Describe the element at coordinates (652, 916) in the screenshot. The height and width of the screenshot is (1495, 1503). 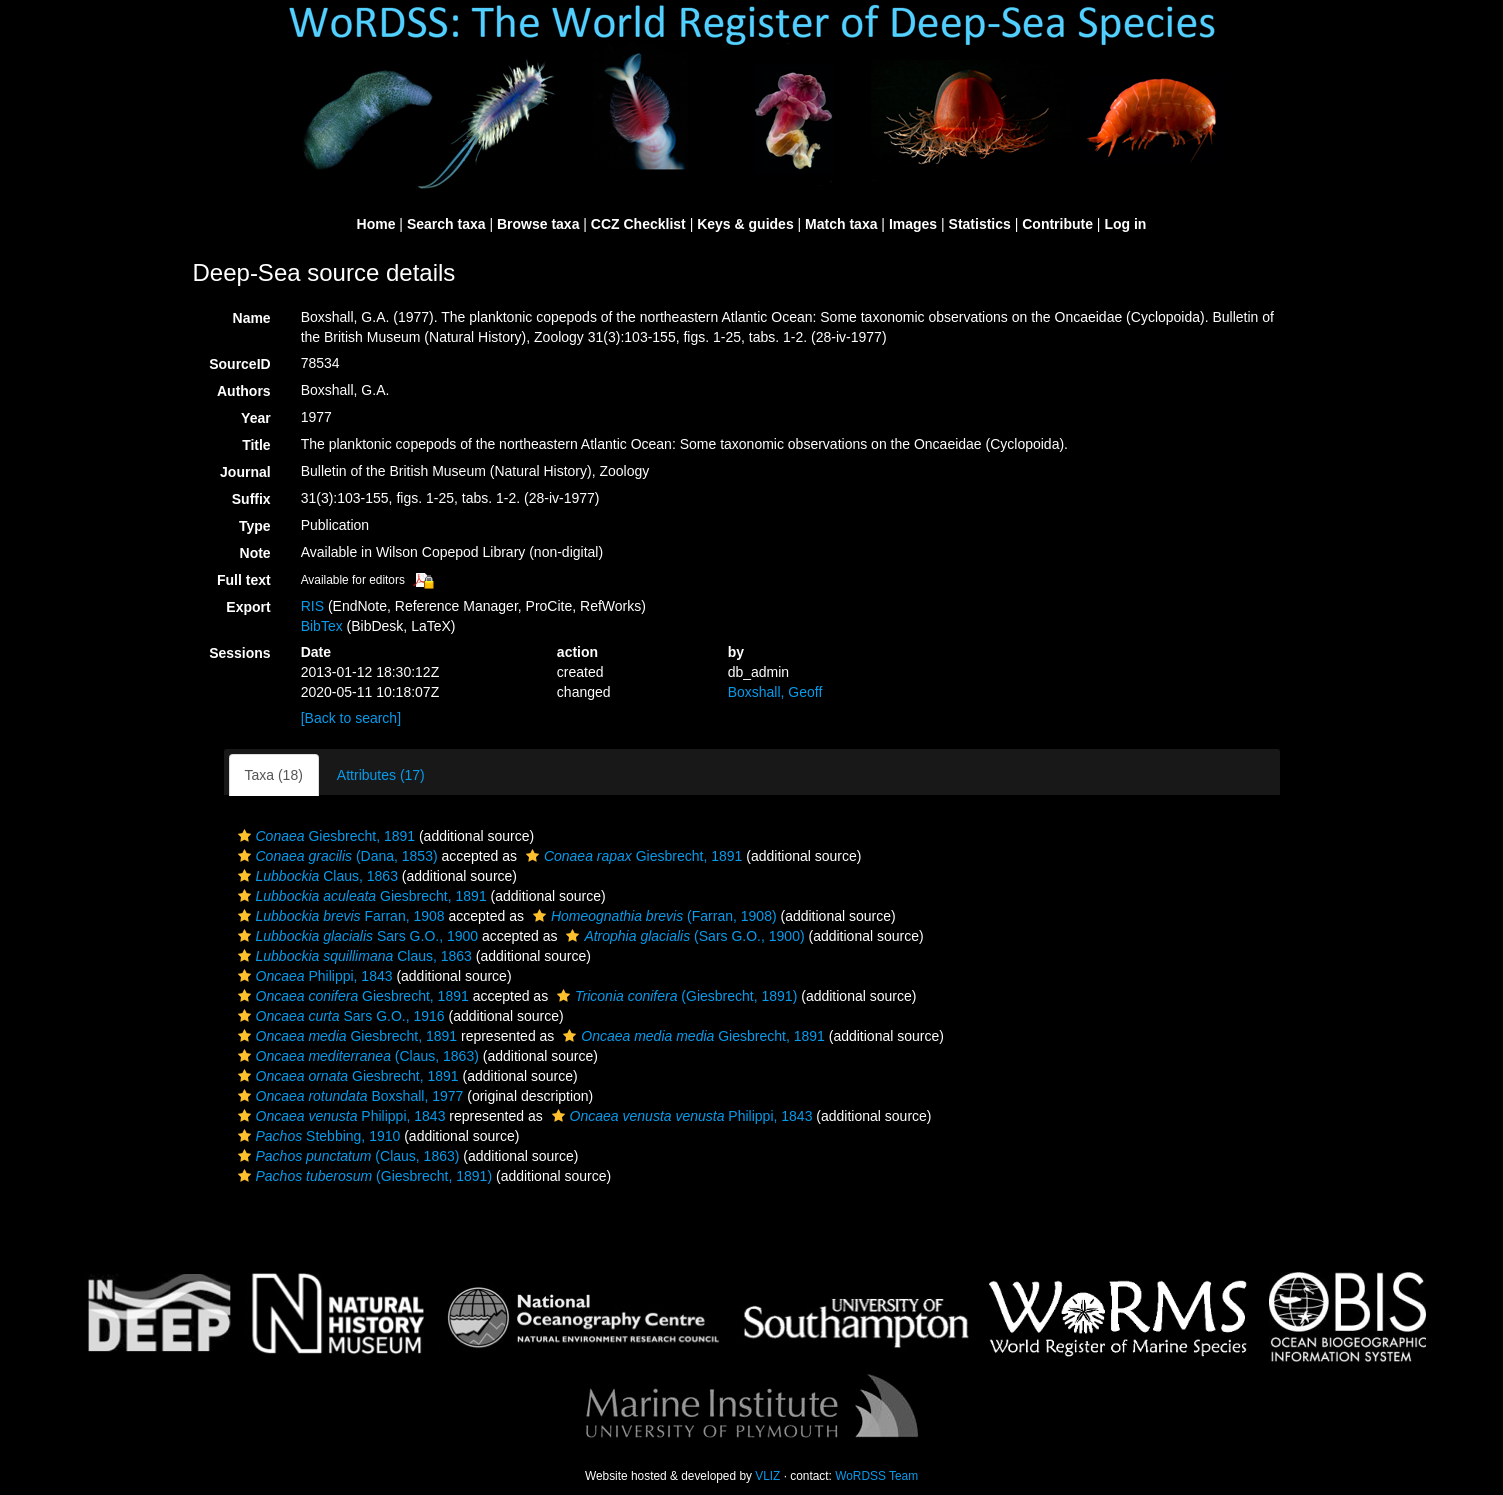
I see `(Farran, 1908)` at that location.